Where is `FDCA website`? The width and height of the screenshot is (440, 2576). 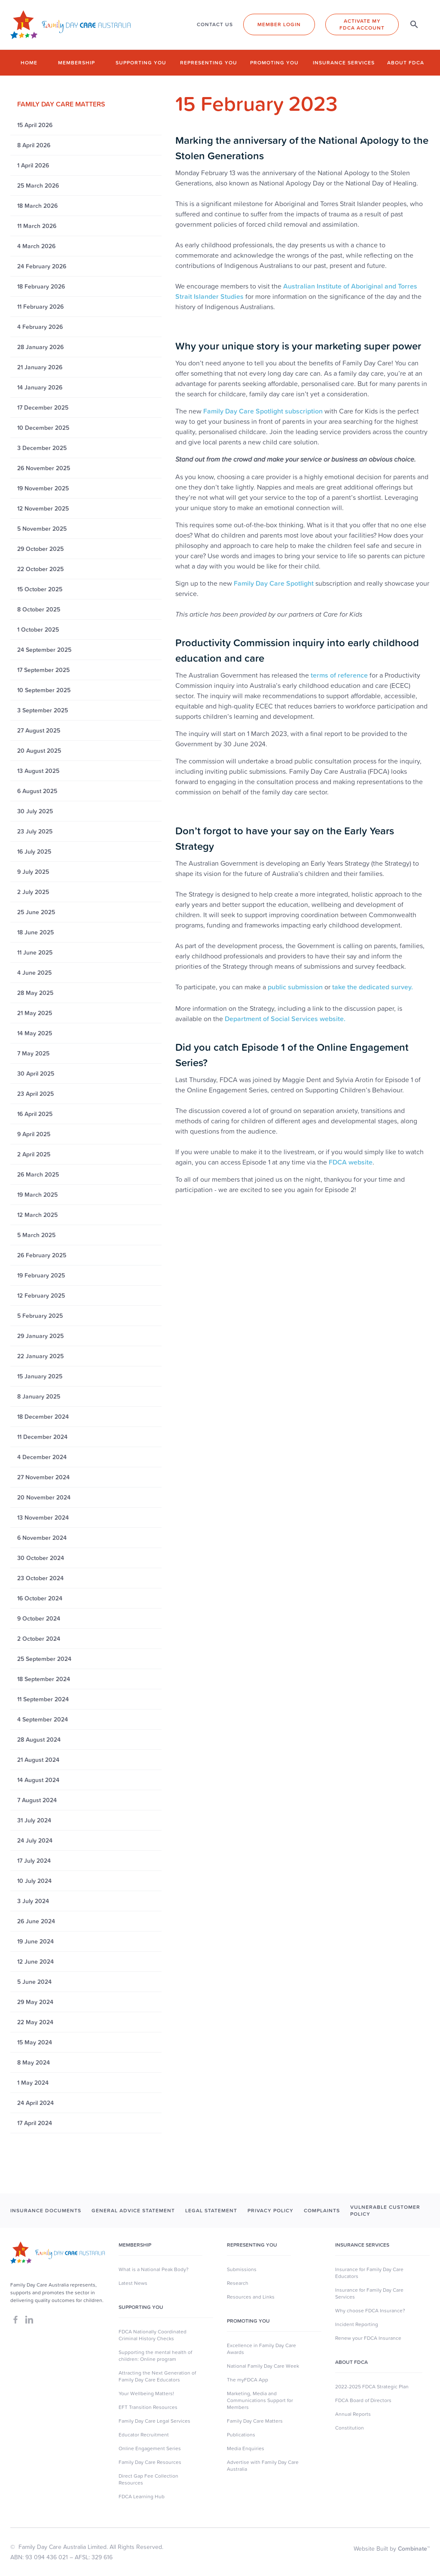
FDCA website is located at coordinates (351, 1162).